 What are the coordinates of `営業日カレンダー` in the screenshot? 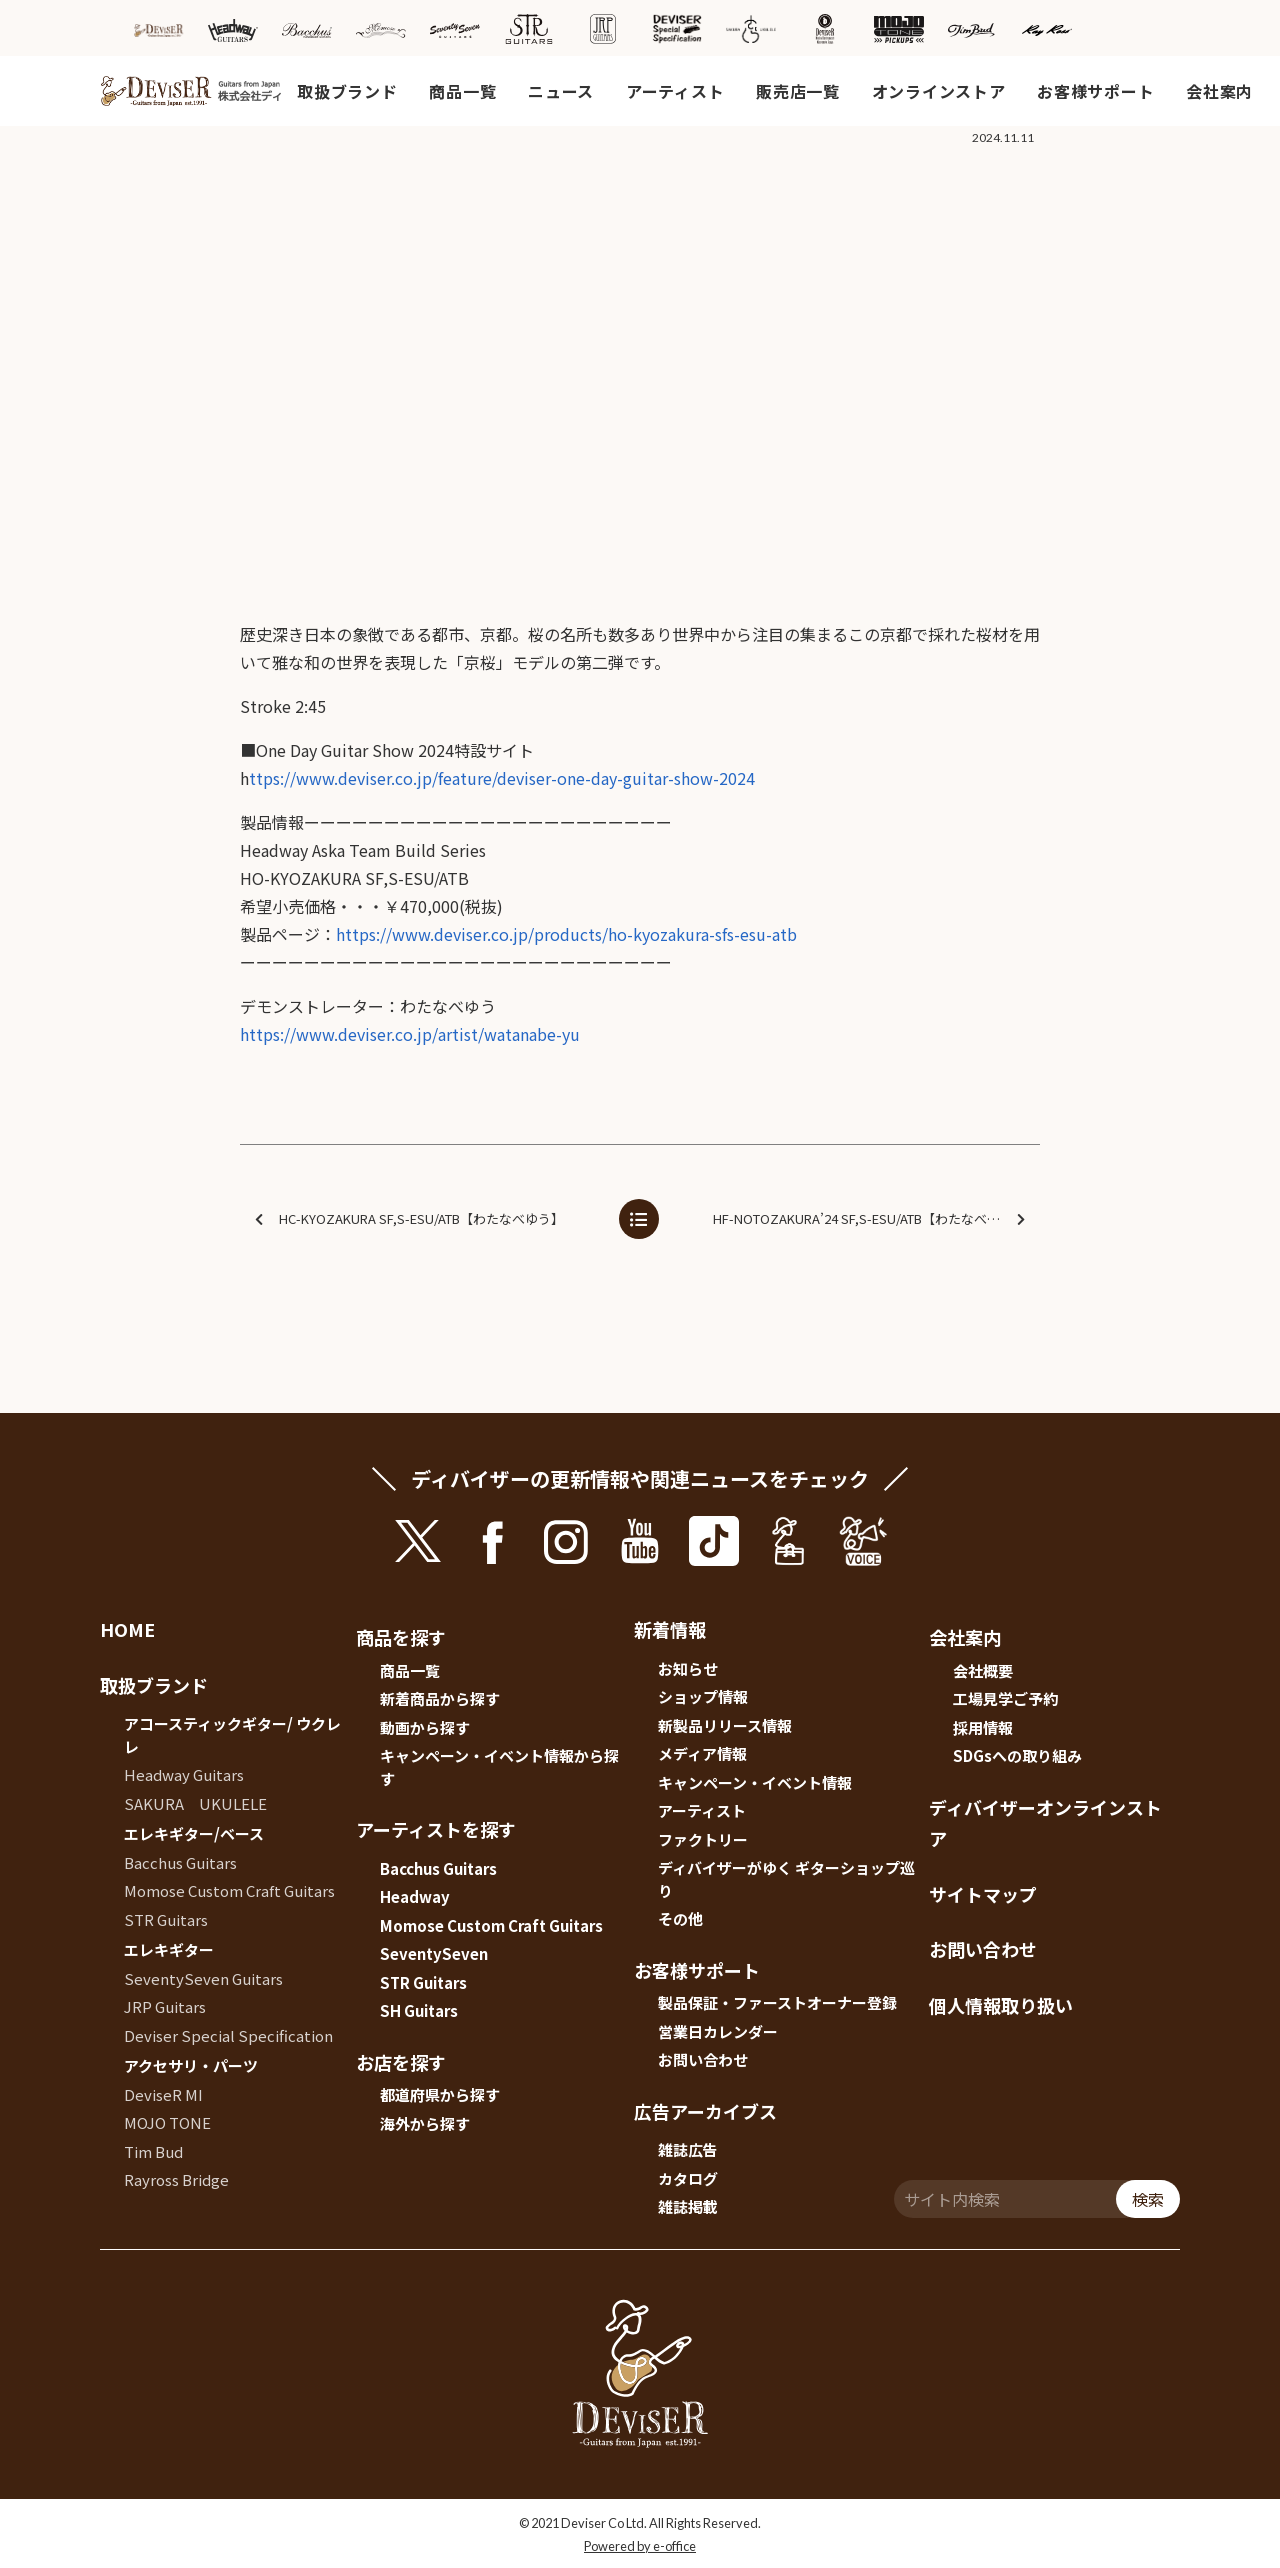 It's located at (718, 2031).